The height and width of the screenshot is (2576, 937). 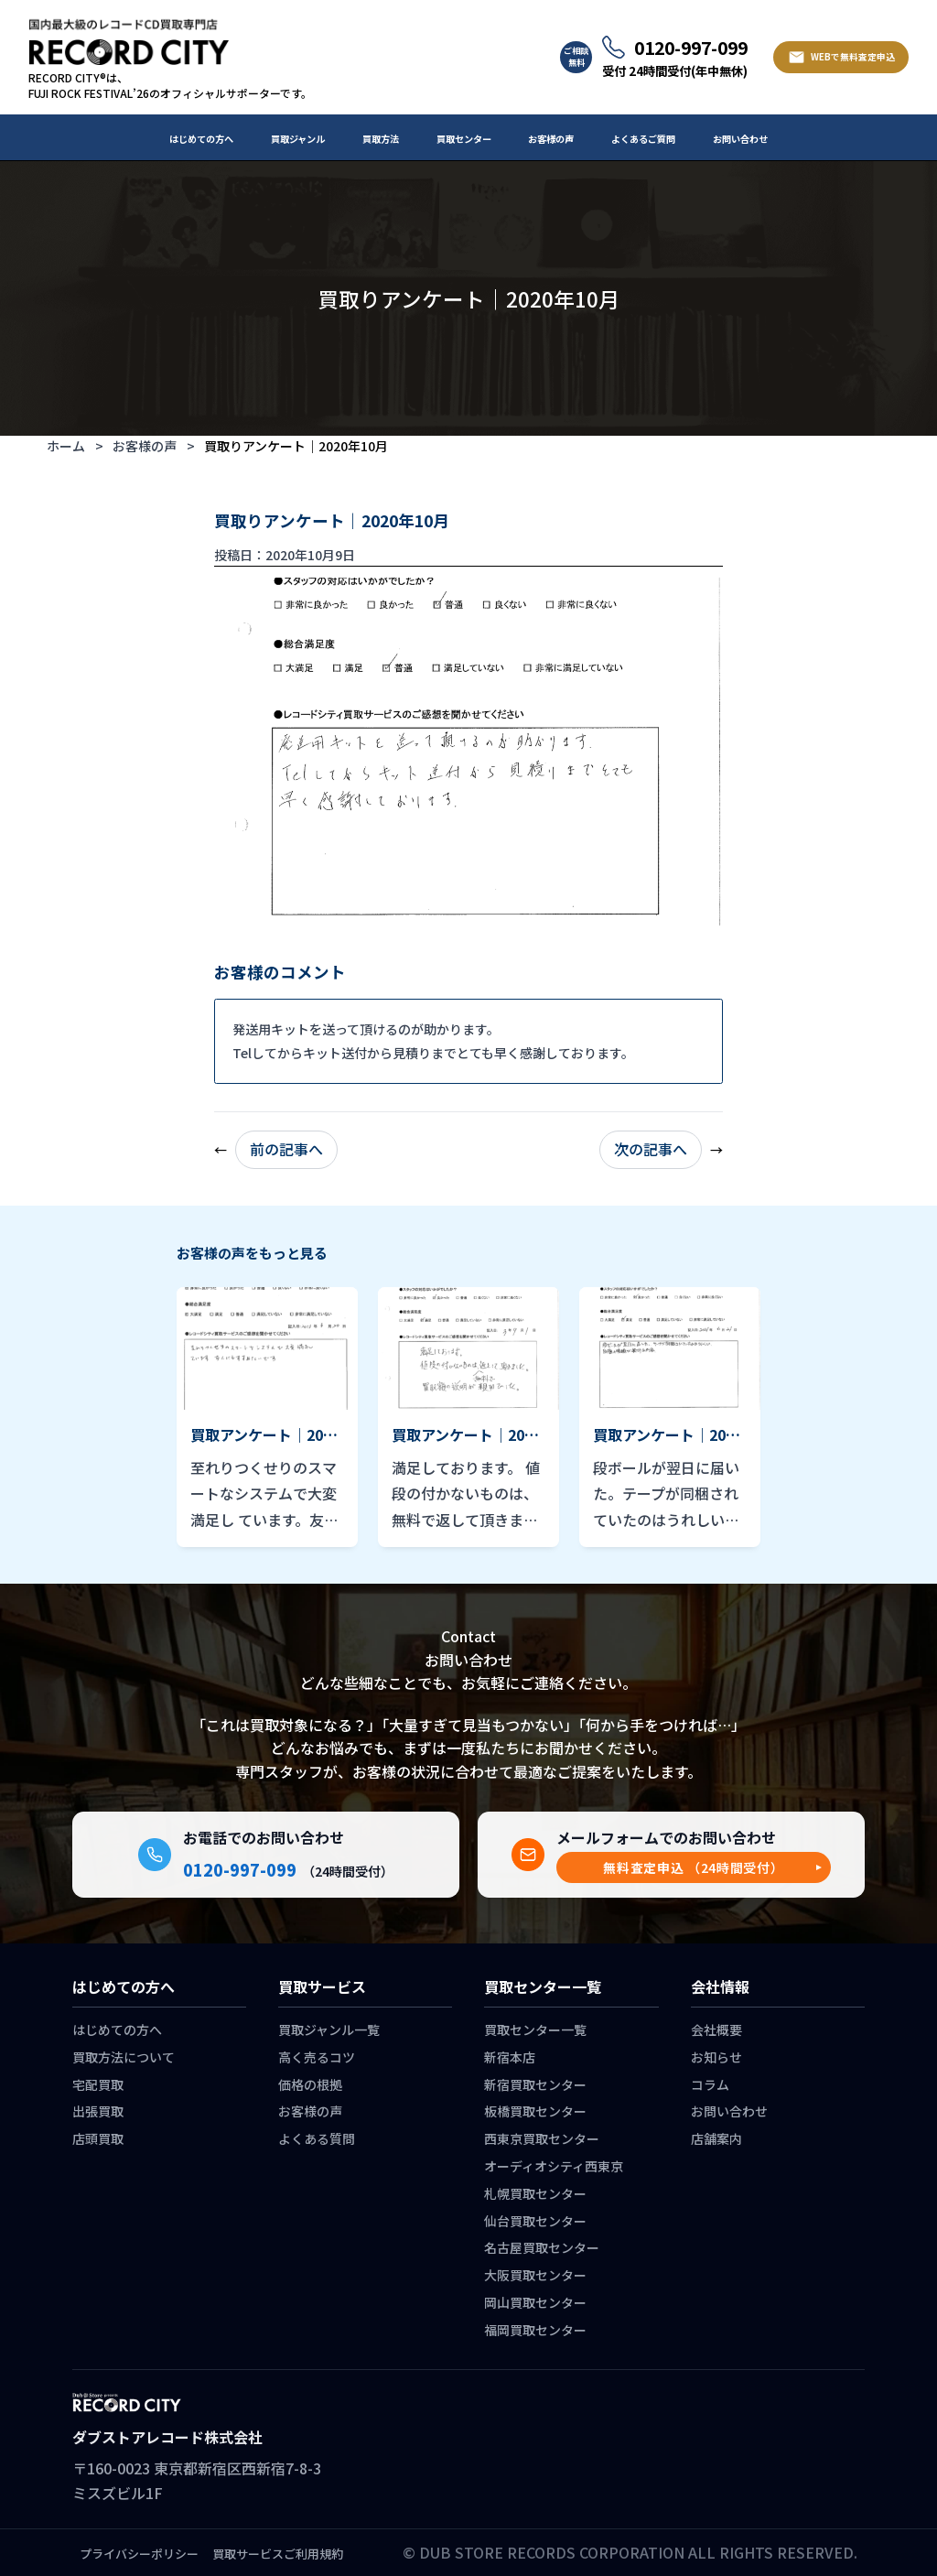 I want to click on RECORD CITY®は、 FUJI ROCK FESTIVAL’26のオフィシャルサポーターです。, so click(x=170, y=85).